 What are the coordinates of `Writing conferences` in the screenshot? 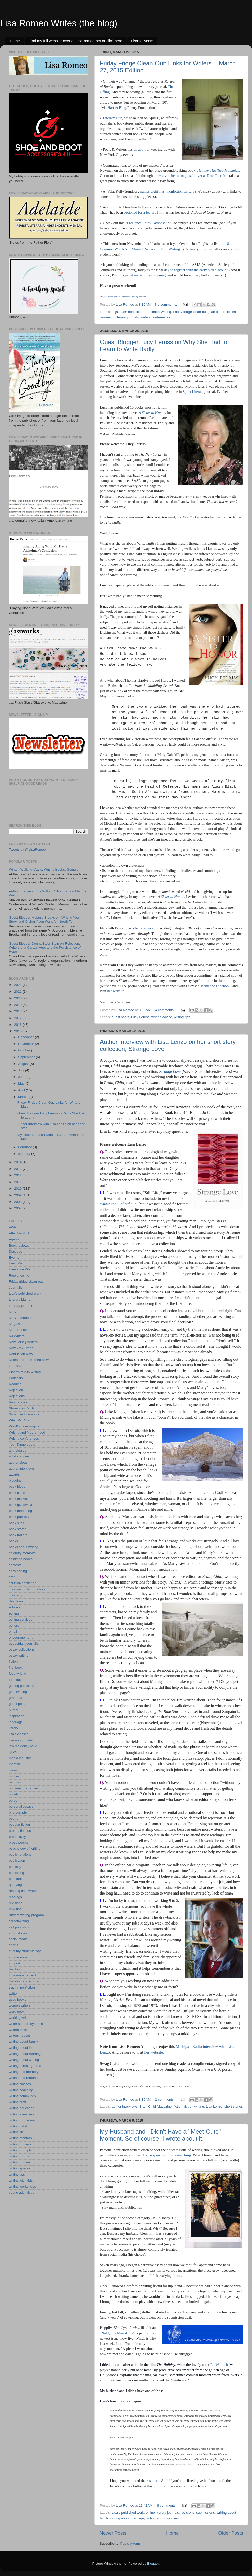 It's located at (24, 1438).